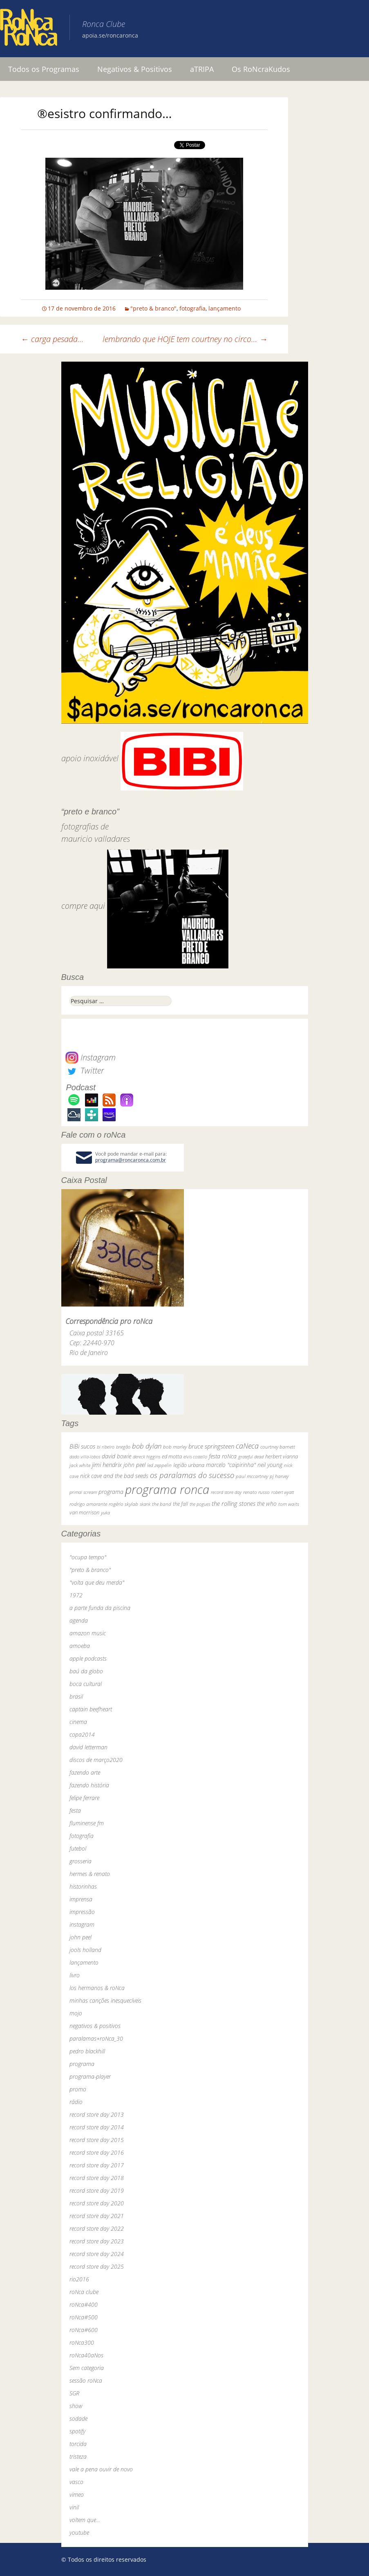  I want to click on Todos os Programas, so click(43, 69).